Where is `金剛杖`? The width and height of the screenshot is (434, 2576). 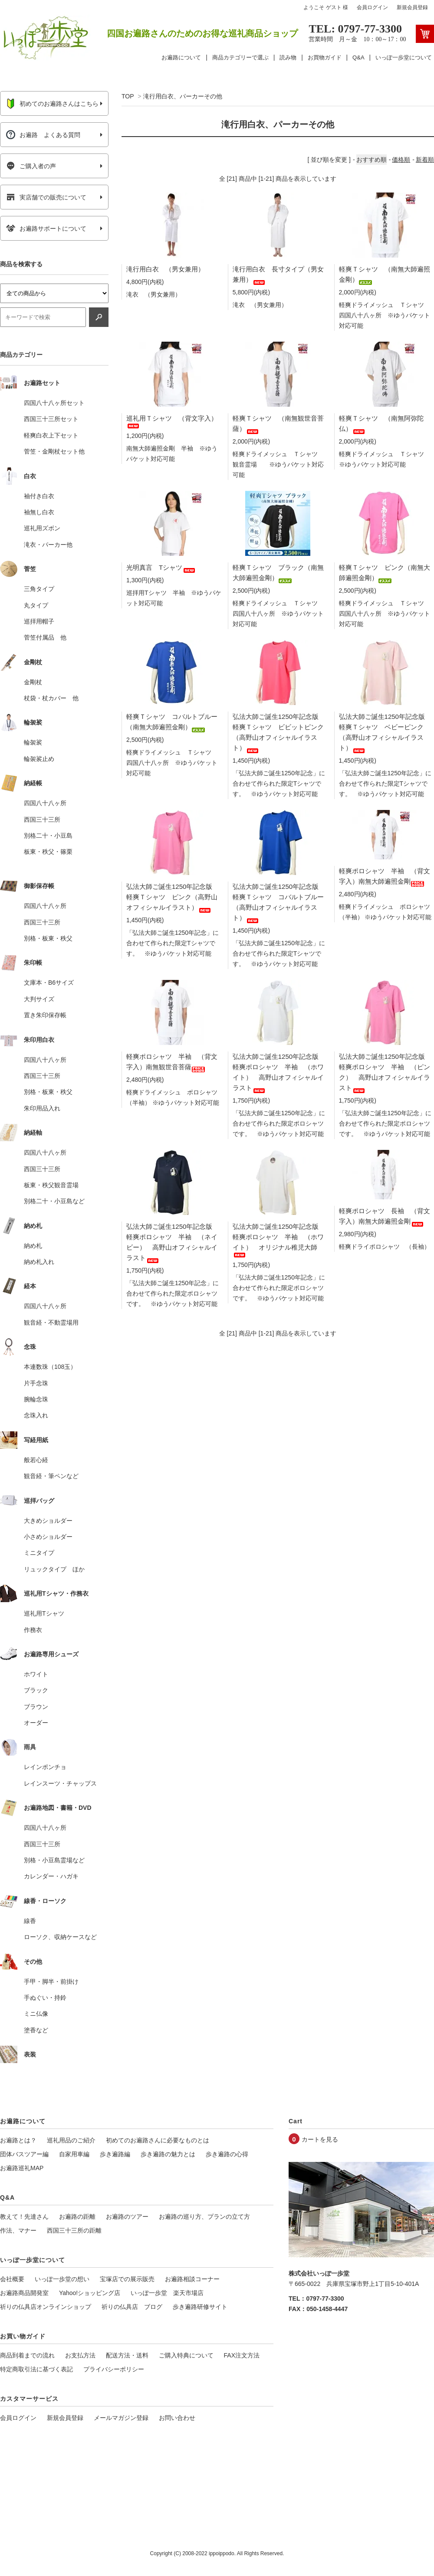
金剛杖 is located at coordinates (33, 682).